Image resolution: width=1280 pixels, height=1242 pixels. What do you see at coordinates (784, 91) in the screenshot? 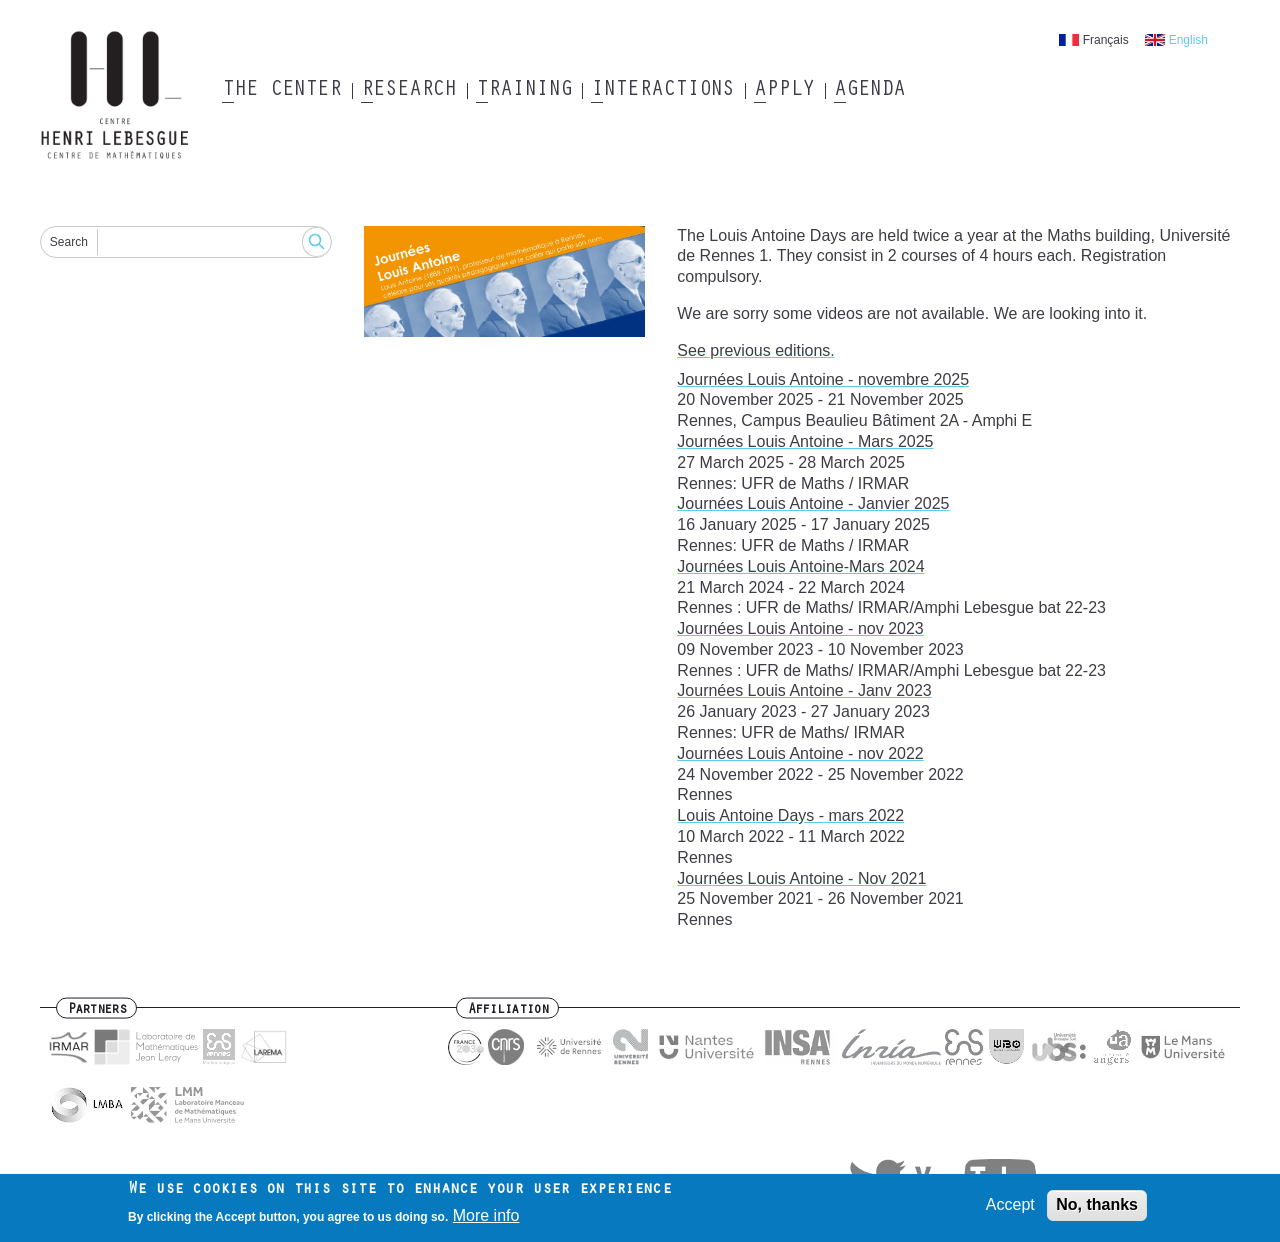
I see `Apply` at bounding box center [784, 91].